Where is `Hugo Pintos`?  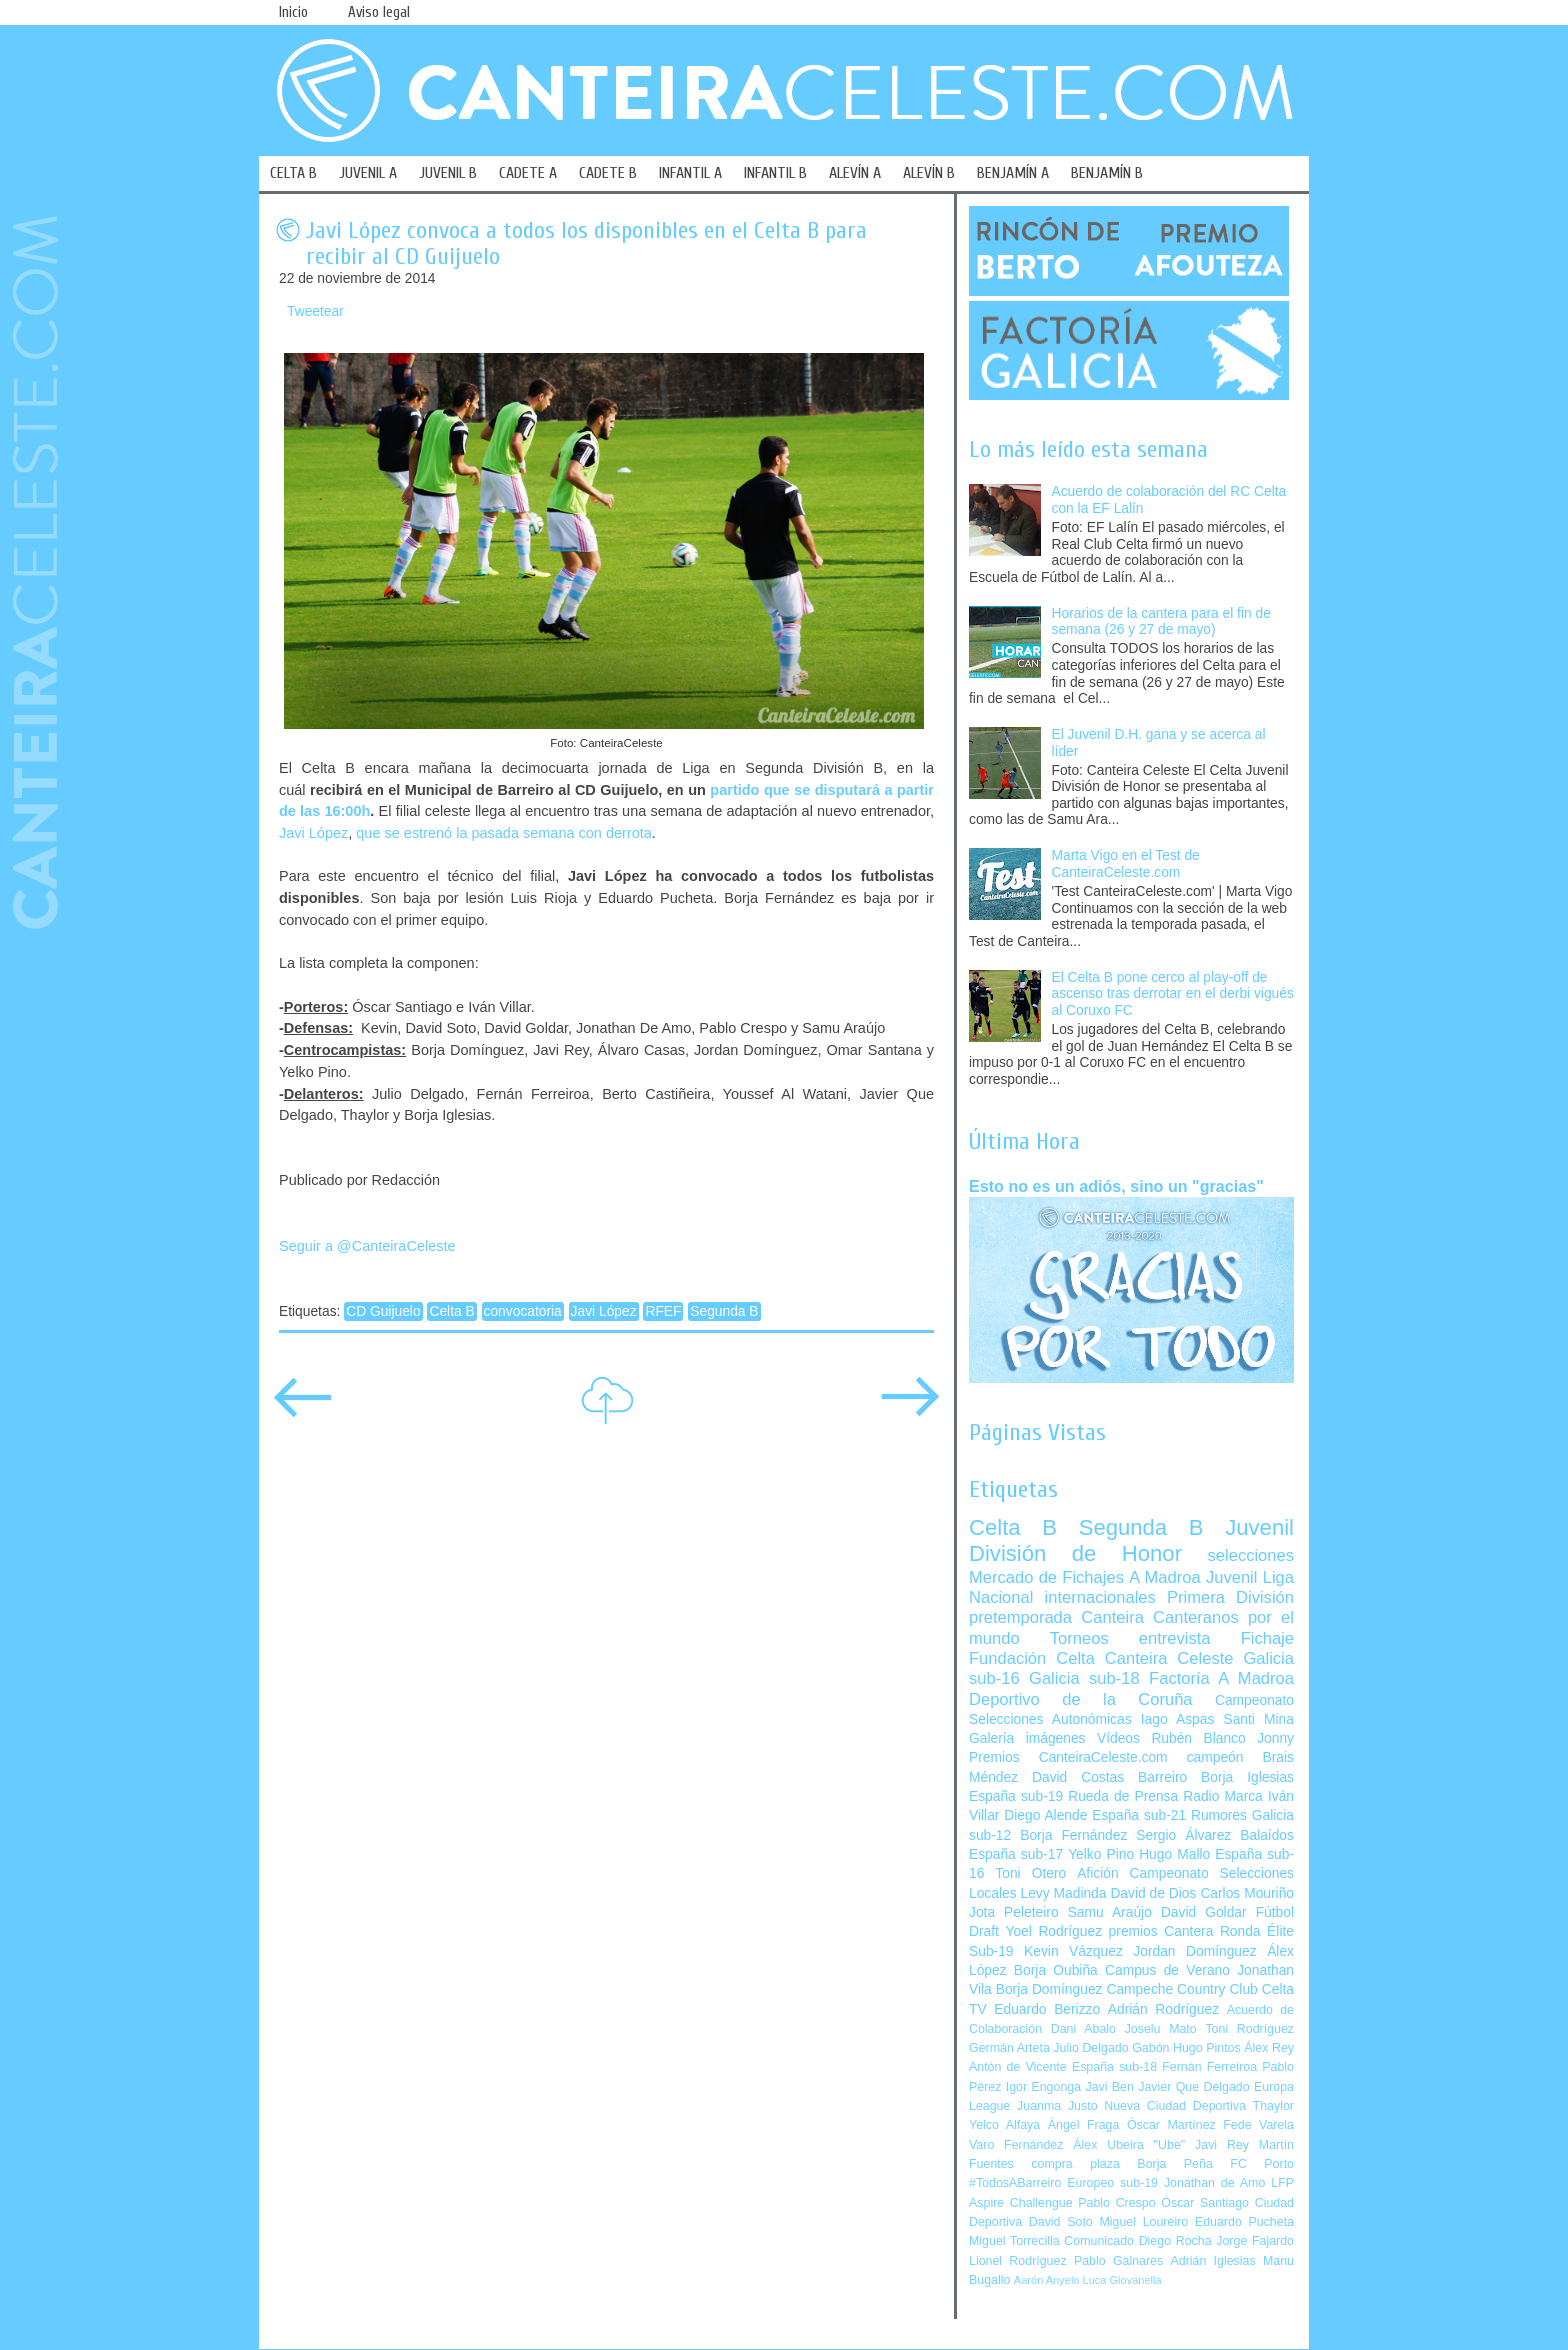
Hugo Pintos is located at coordinates (1207, 2048).